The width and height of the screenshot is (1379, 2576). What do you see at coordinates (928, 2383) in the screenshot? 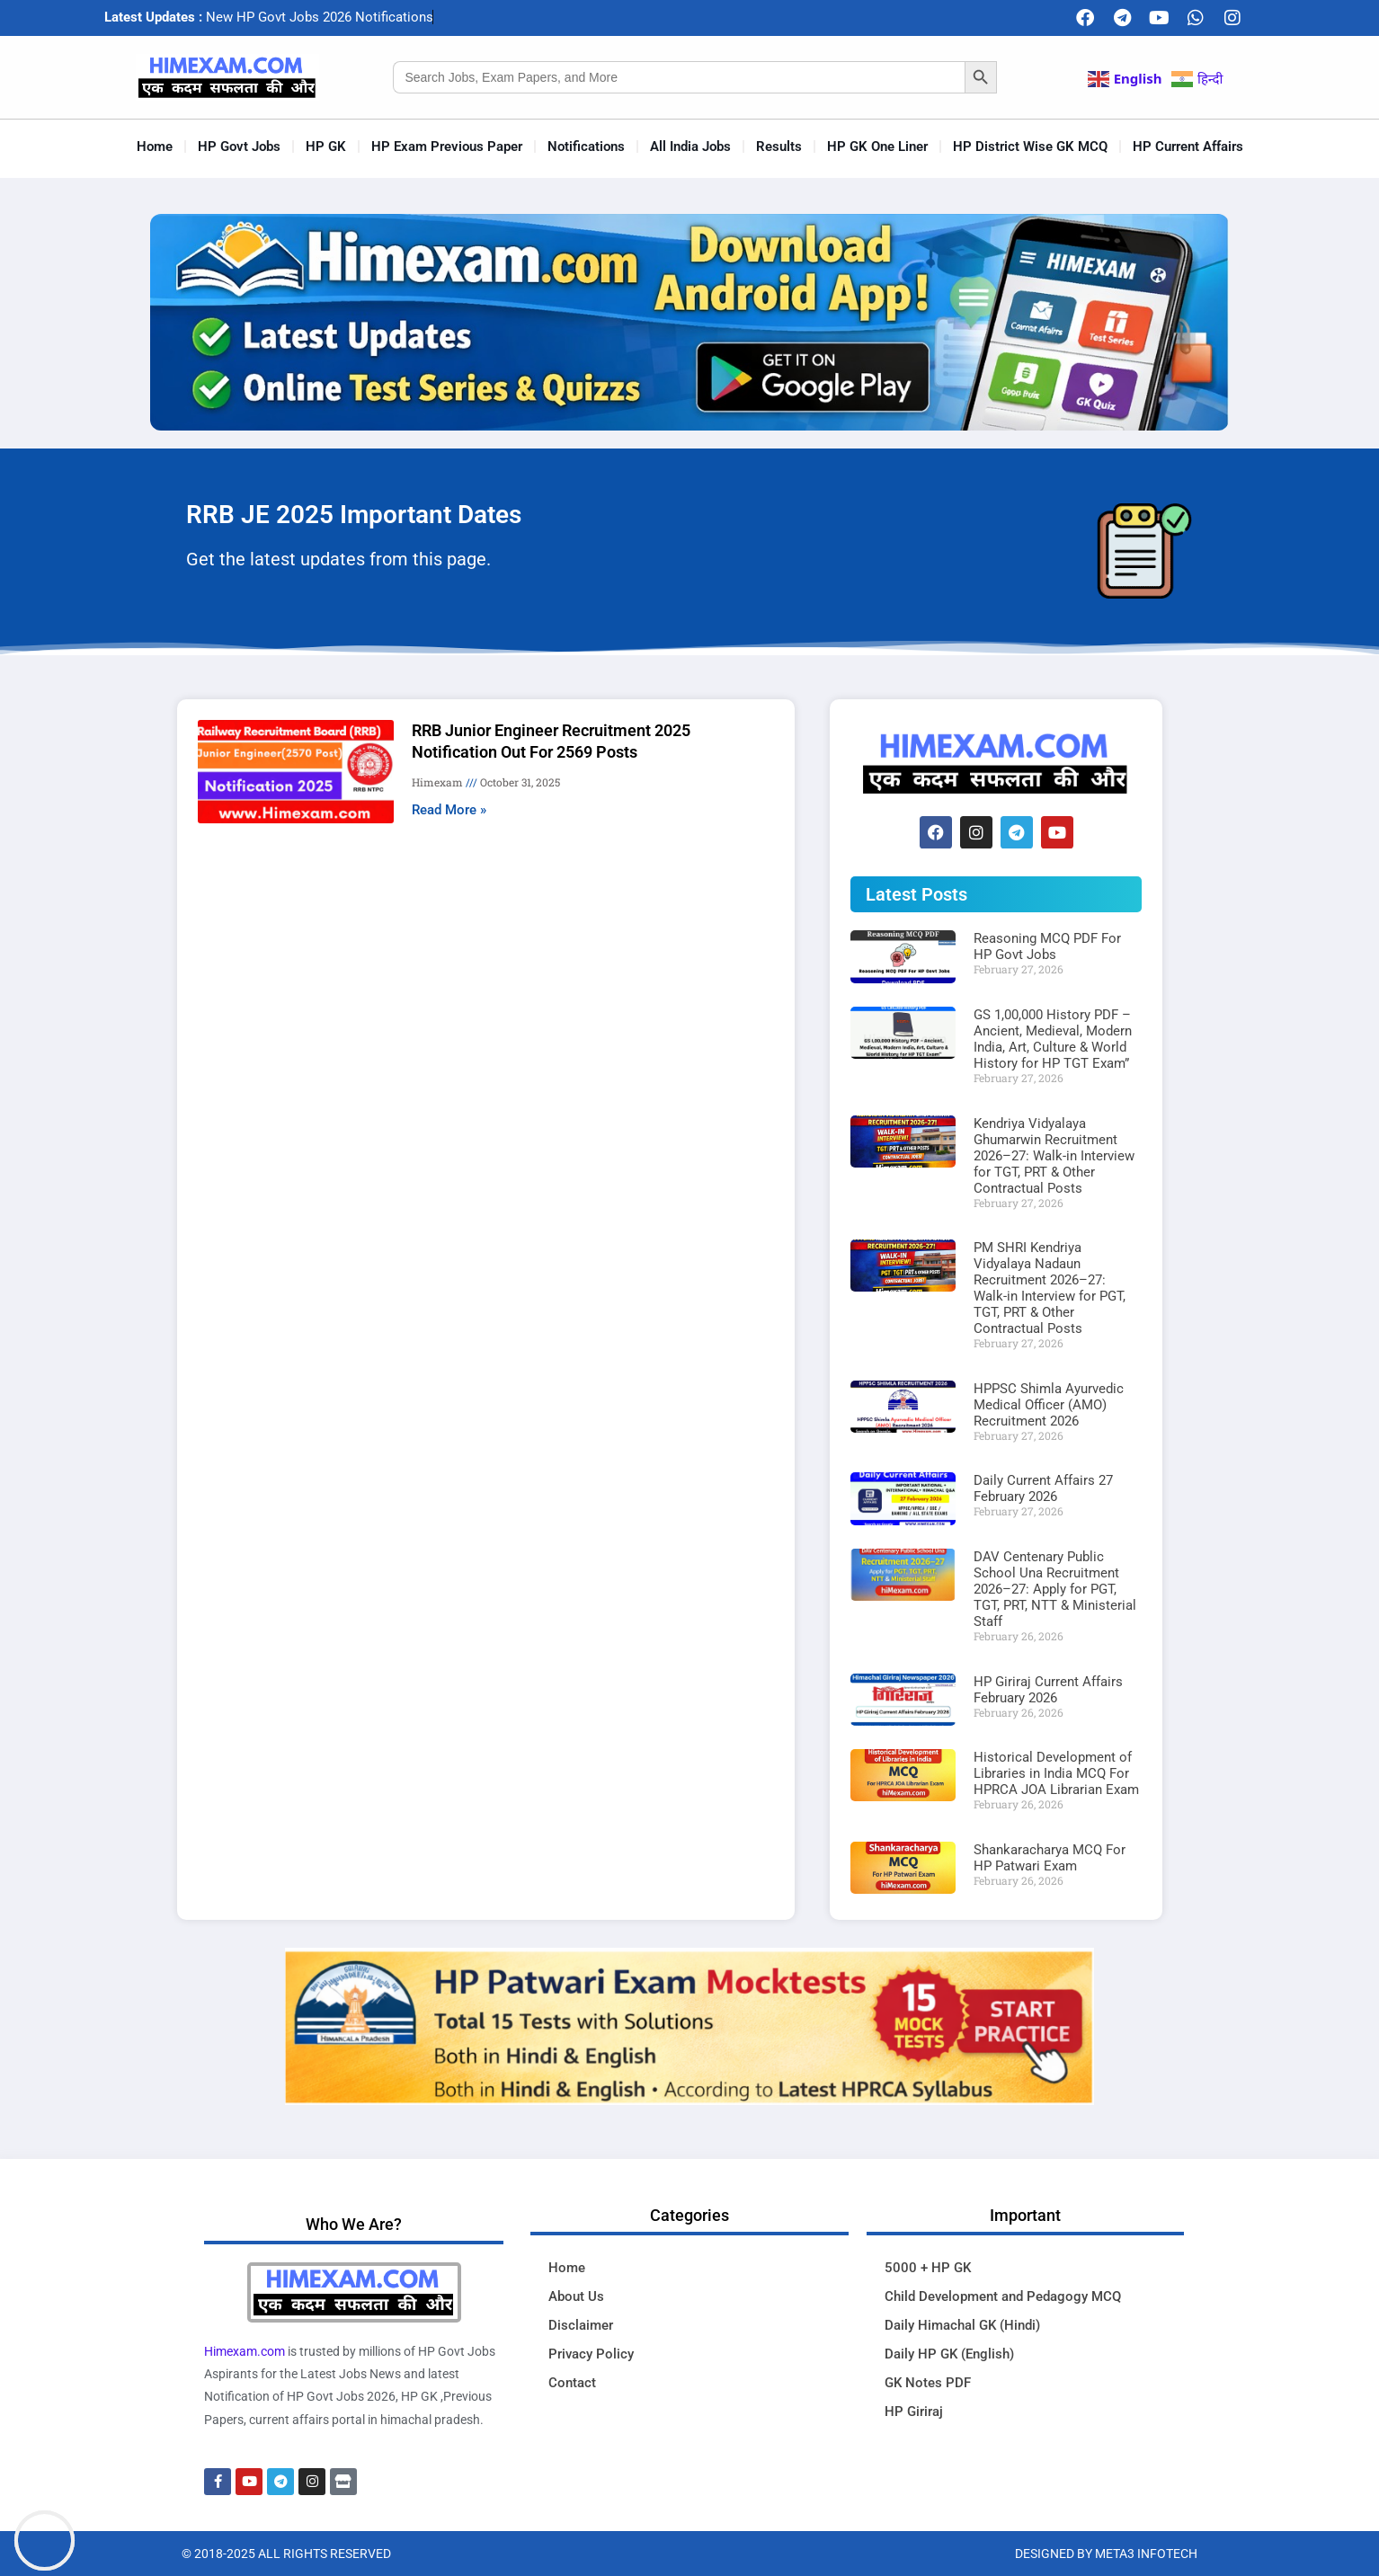
I see `GK Notes PDF` at bounding box center [928, 2383].